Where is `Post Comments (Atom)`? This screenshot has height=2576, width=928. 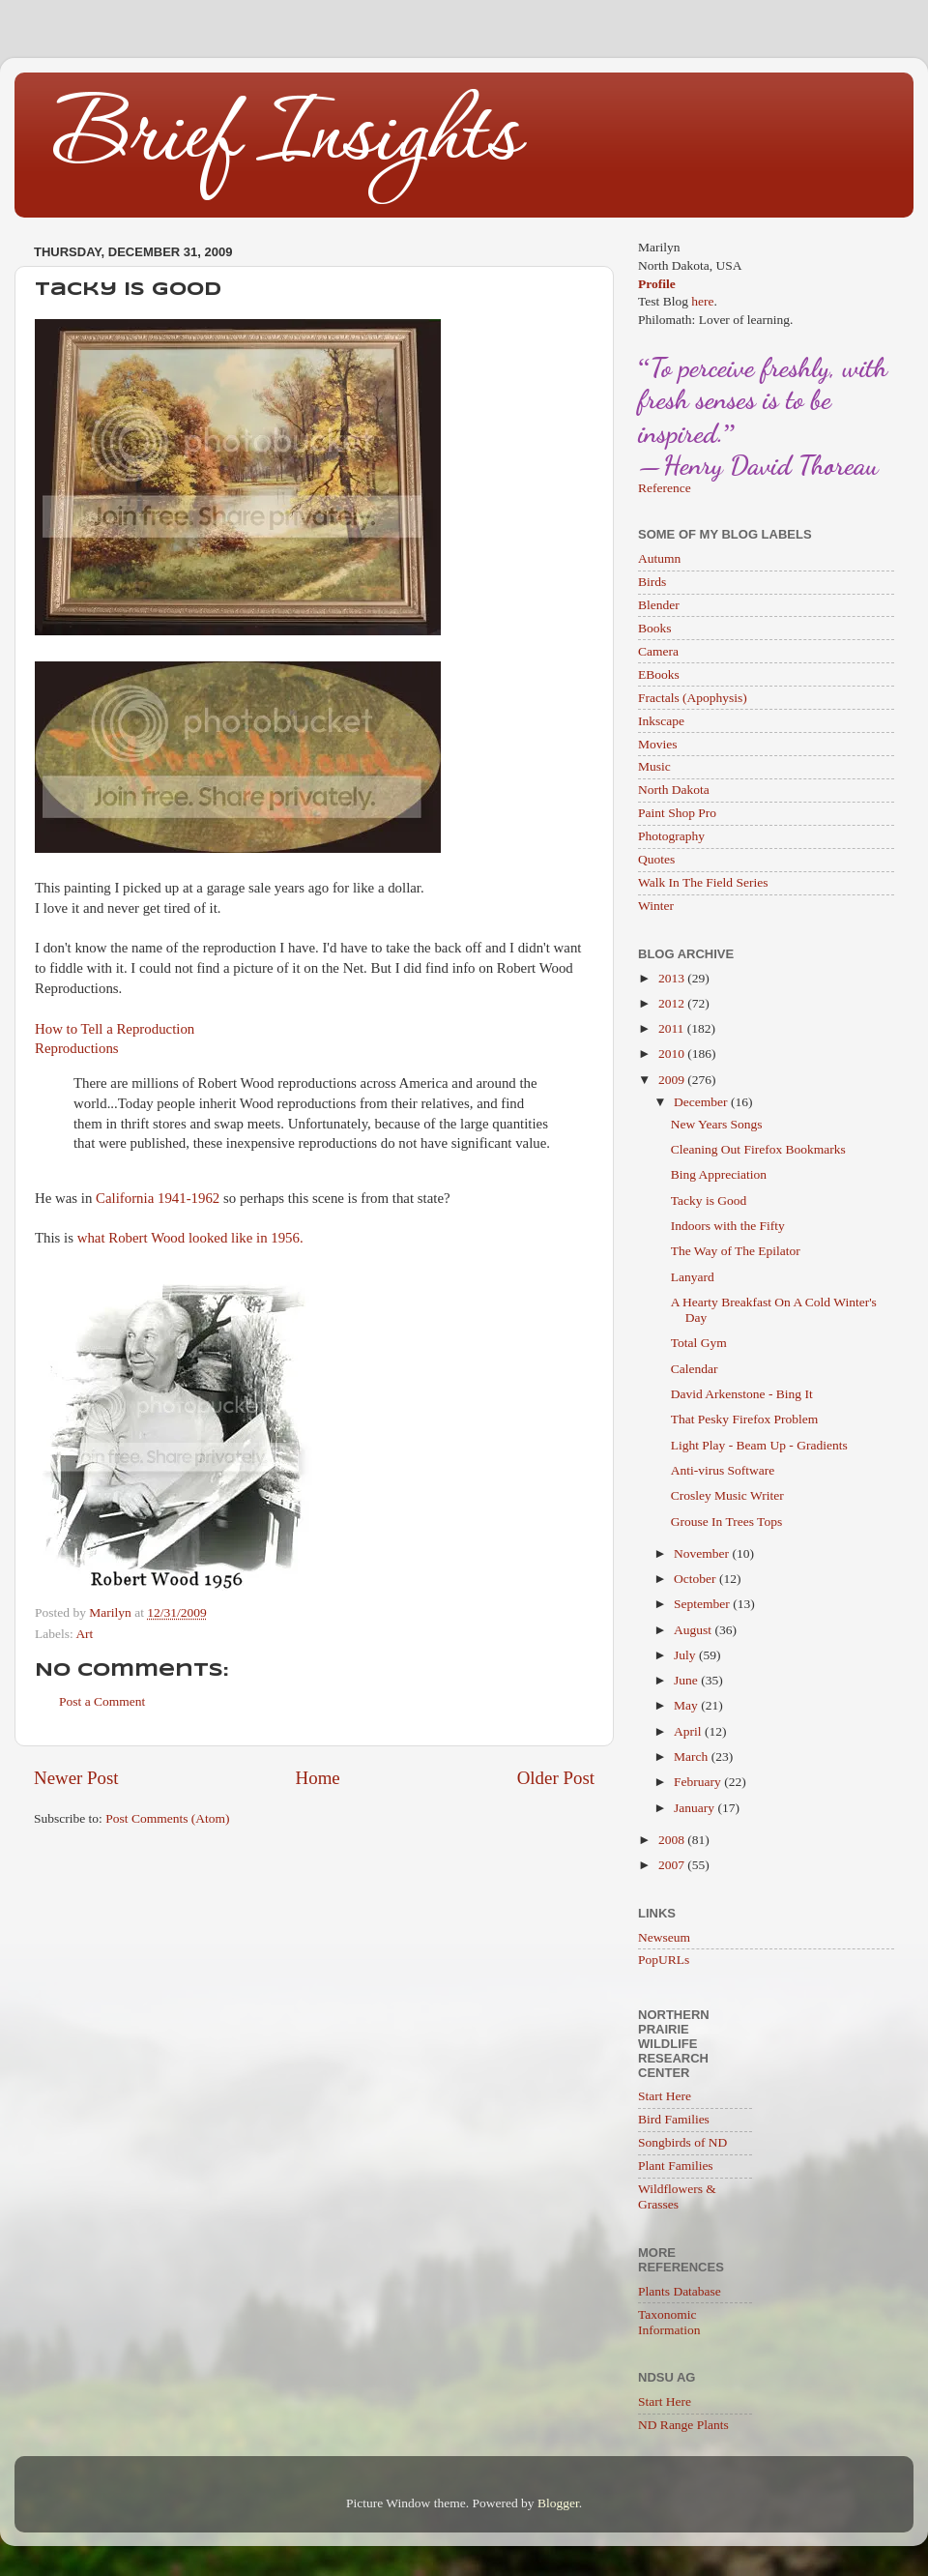
Post Comments (Atom) is located at coordinates (167, 1818).